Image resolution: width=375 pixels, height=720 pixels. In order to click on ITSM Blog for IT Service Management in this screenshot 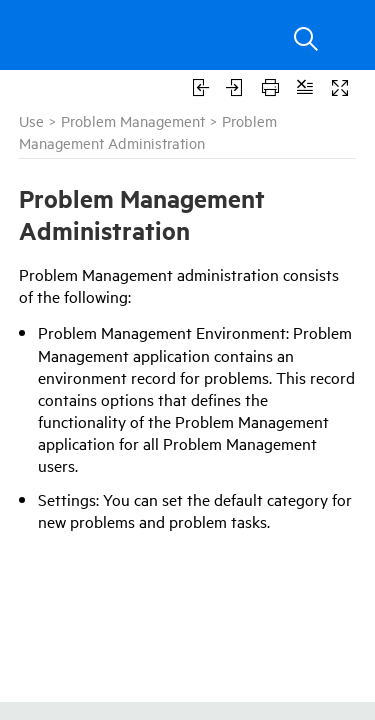, I will do `click(182, 709)`.